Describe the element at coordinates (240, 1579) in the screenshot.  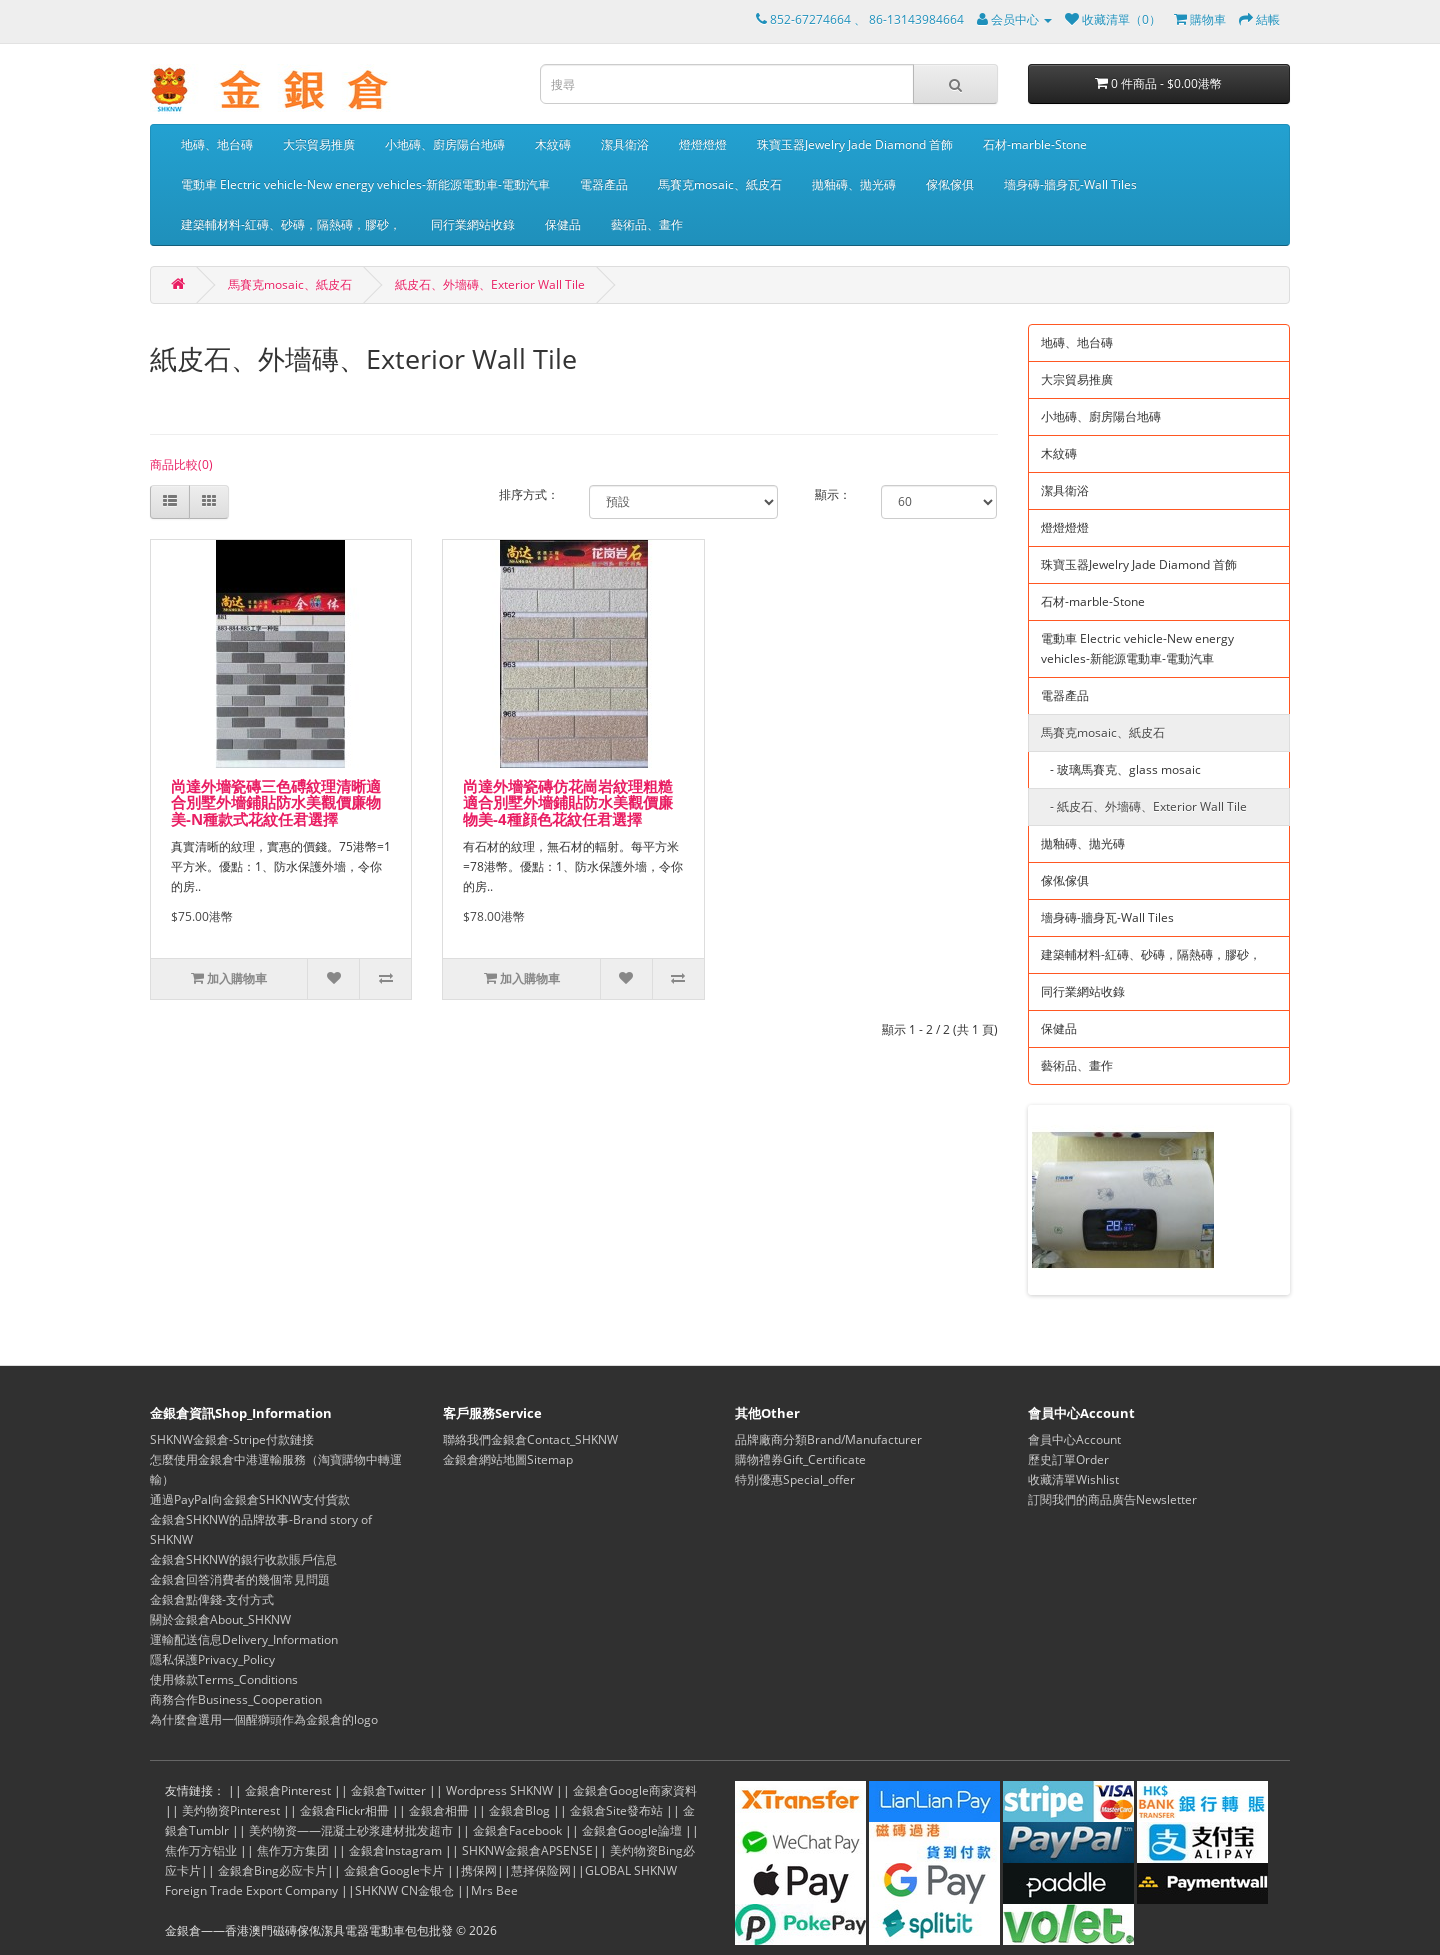
I see `金銀倉回答消費者的幾個常見問題` at that location.